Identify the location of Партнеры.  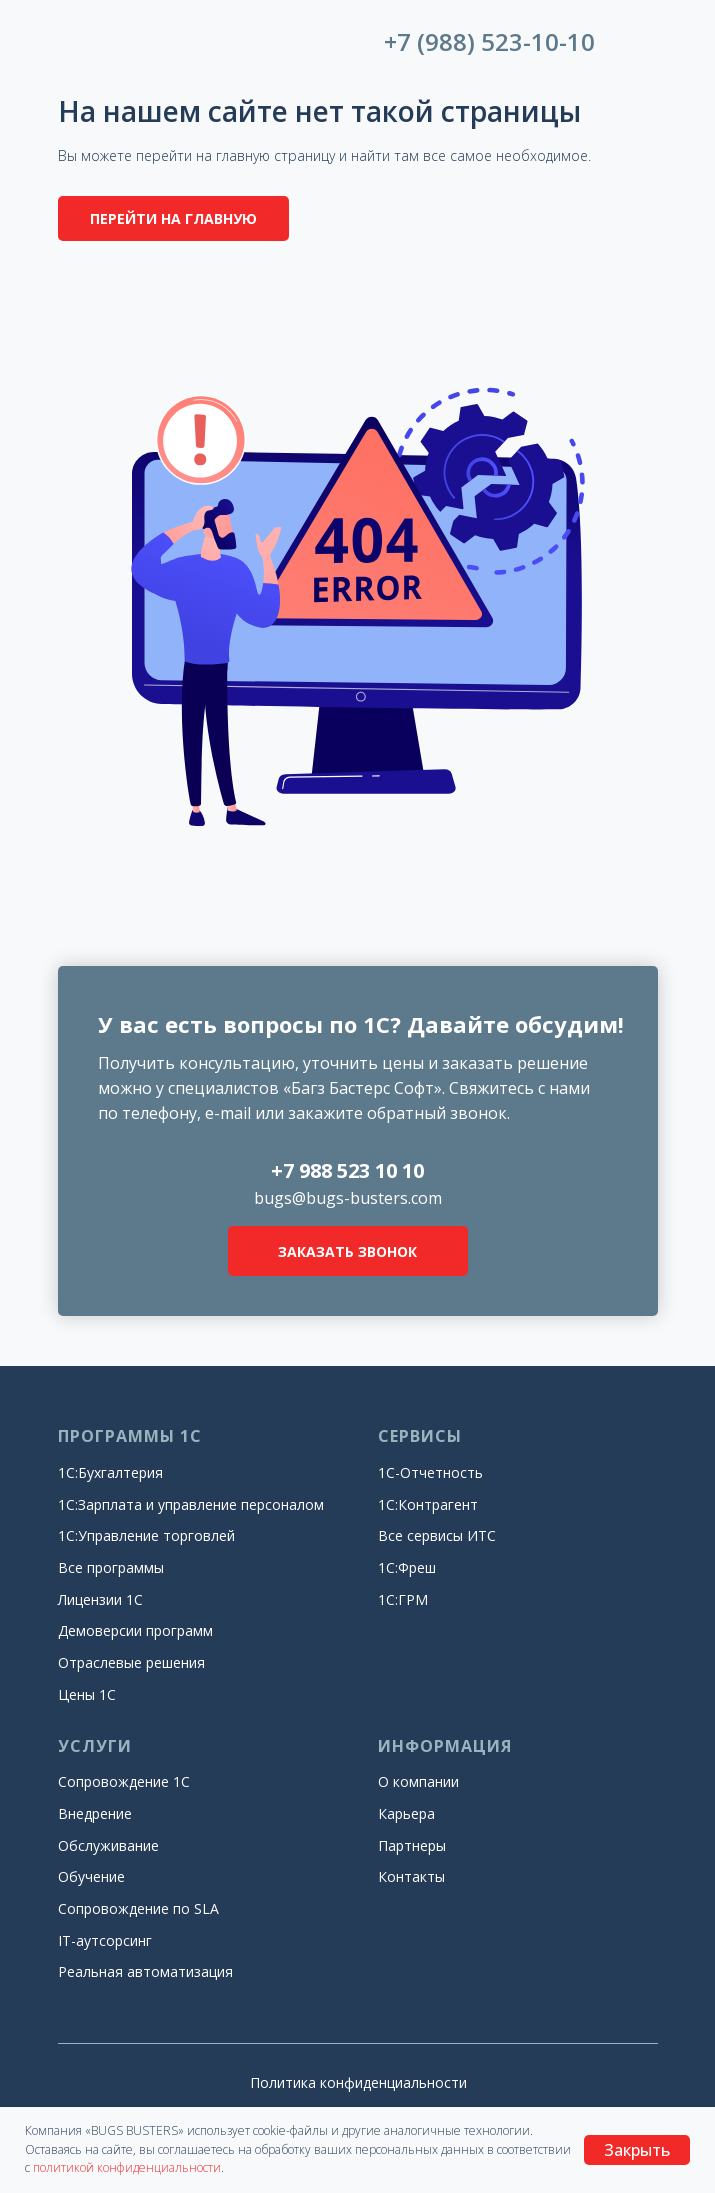
(412, 1845).